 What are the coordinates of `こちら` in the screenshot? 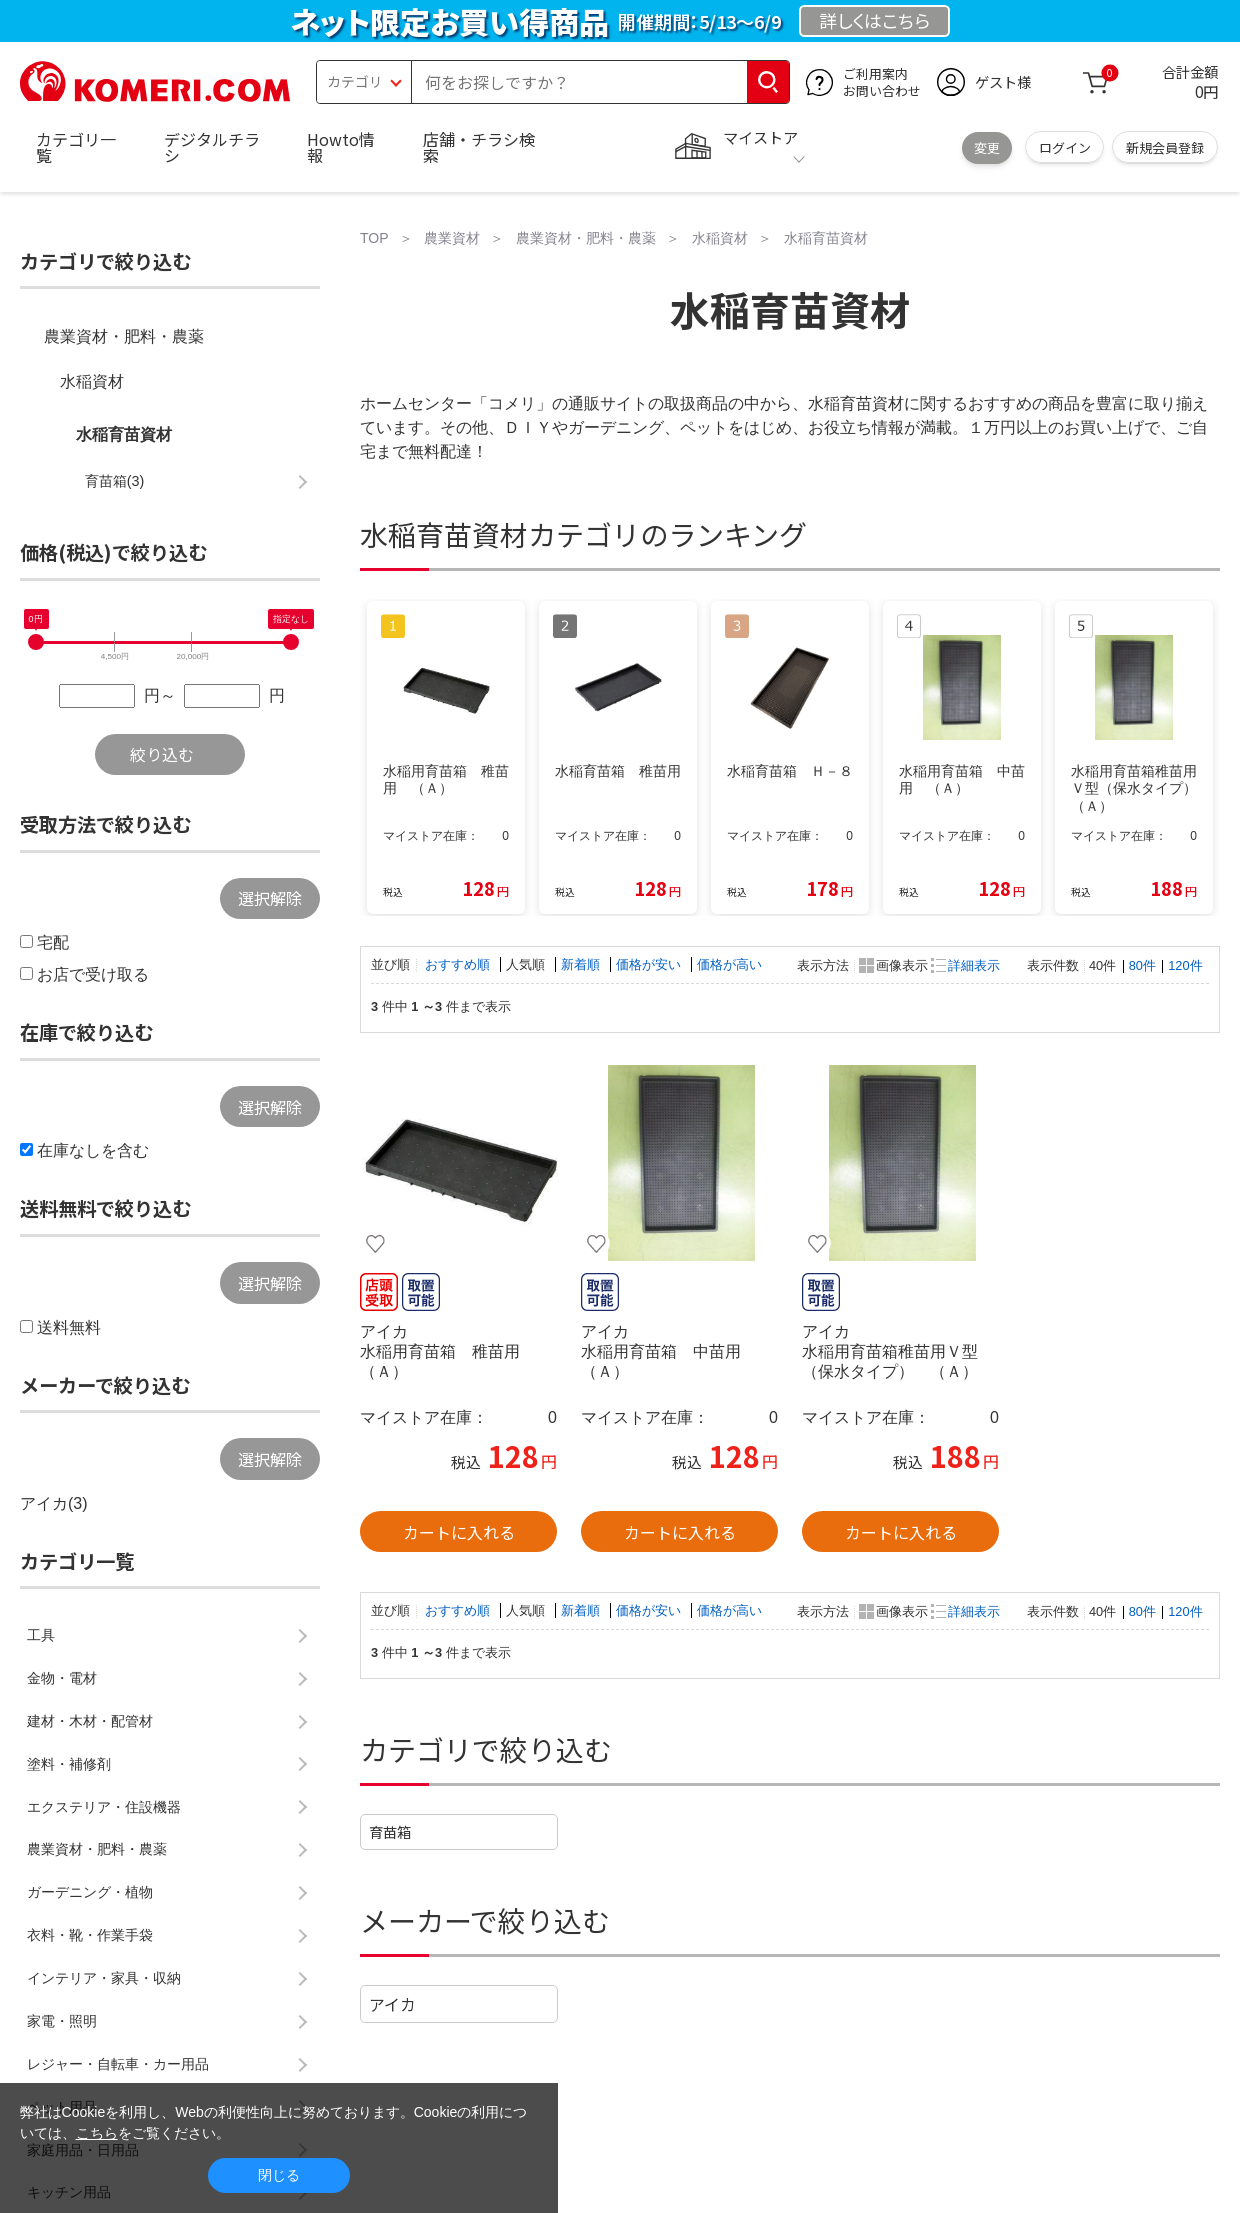 It's located at (97, 2133).